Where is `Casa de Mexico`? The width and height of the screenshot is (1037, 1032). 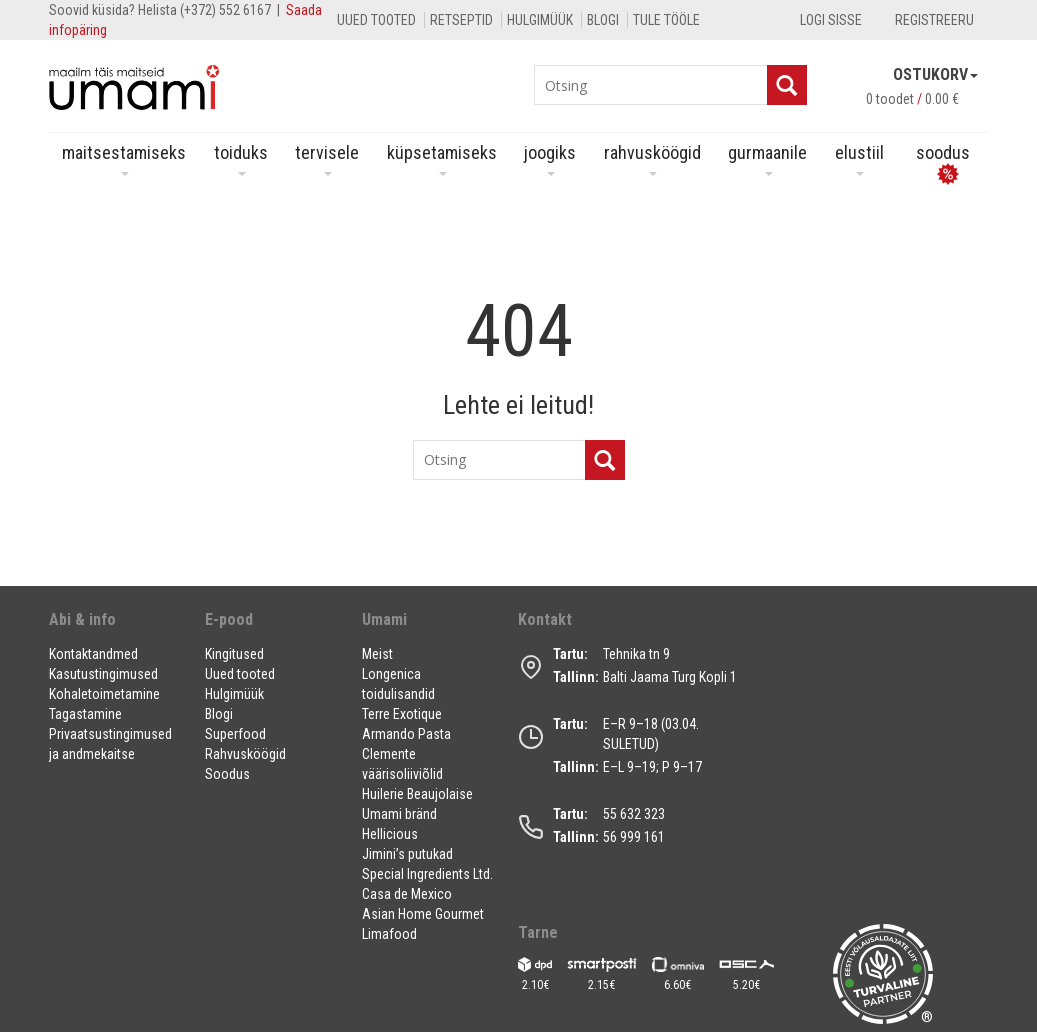
Casa de Mexico is located at coordinates (407, 894).